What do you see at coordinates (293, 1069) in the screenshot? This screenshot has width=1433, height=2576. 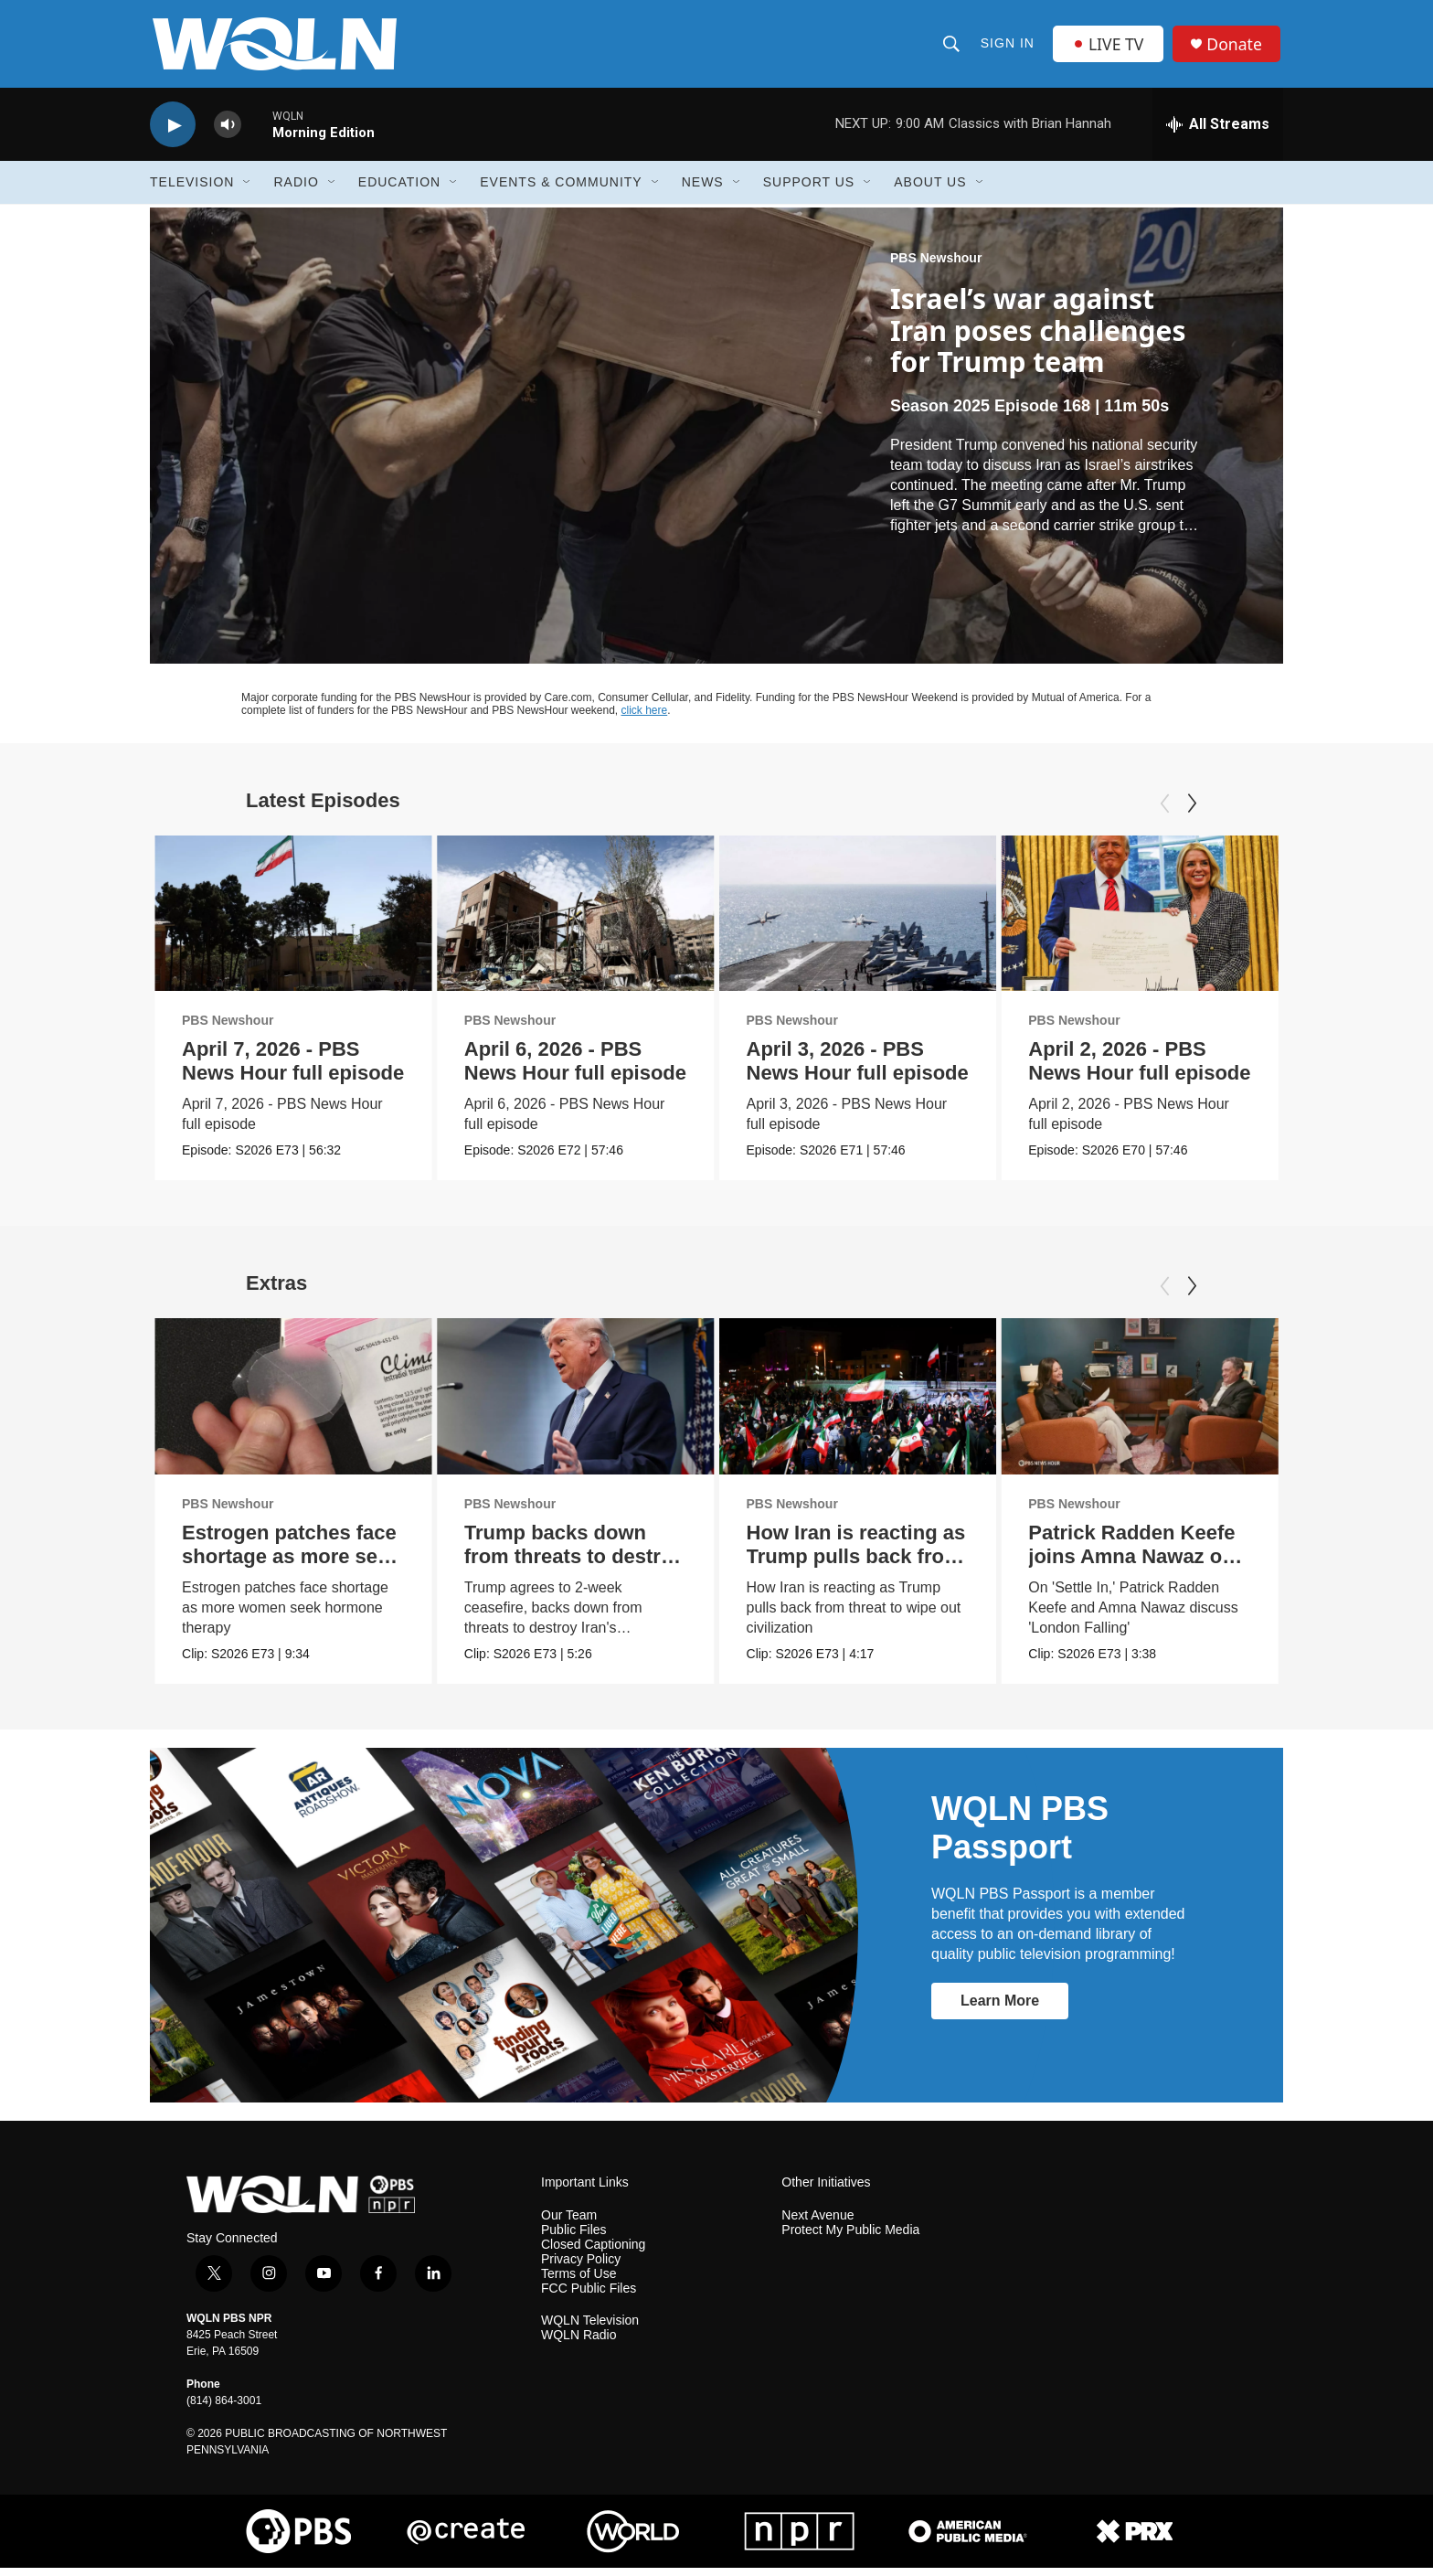 I see `April 7, 2026 - PBS News Hour full episode` at bounding box center [293, 1069].